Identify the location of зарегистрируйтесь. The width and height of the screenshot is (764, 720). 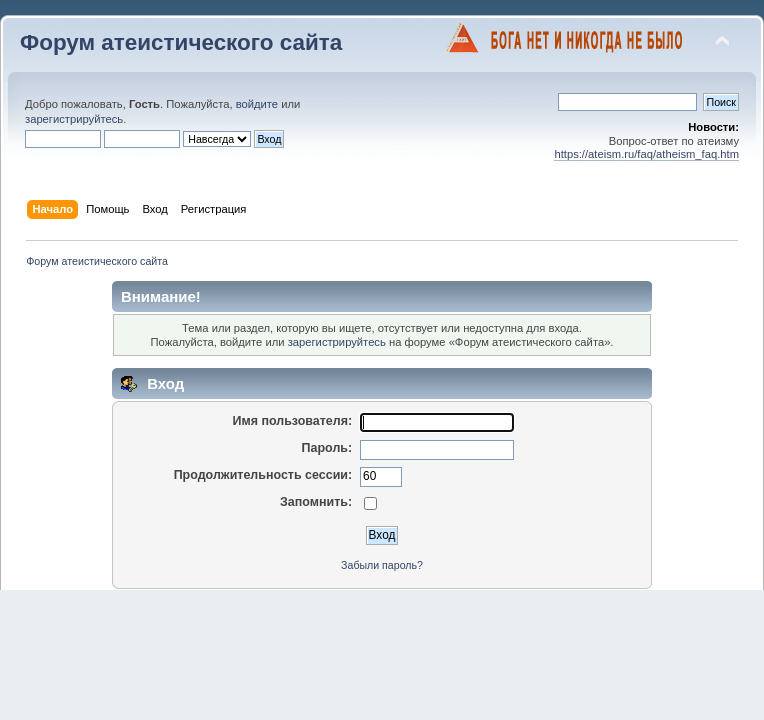
(74, 119).